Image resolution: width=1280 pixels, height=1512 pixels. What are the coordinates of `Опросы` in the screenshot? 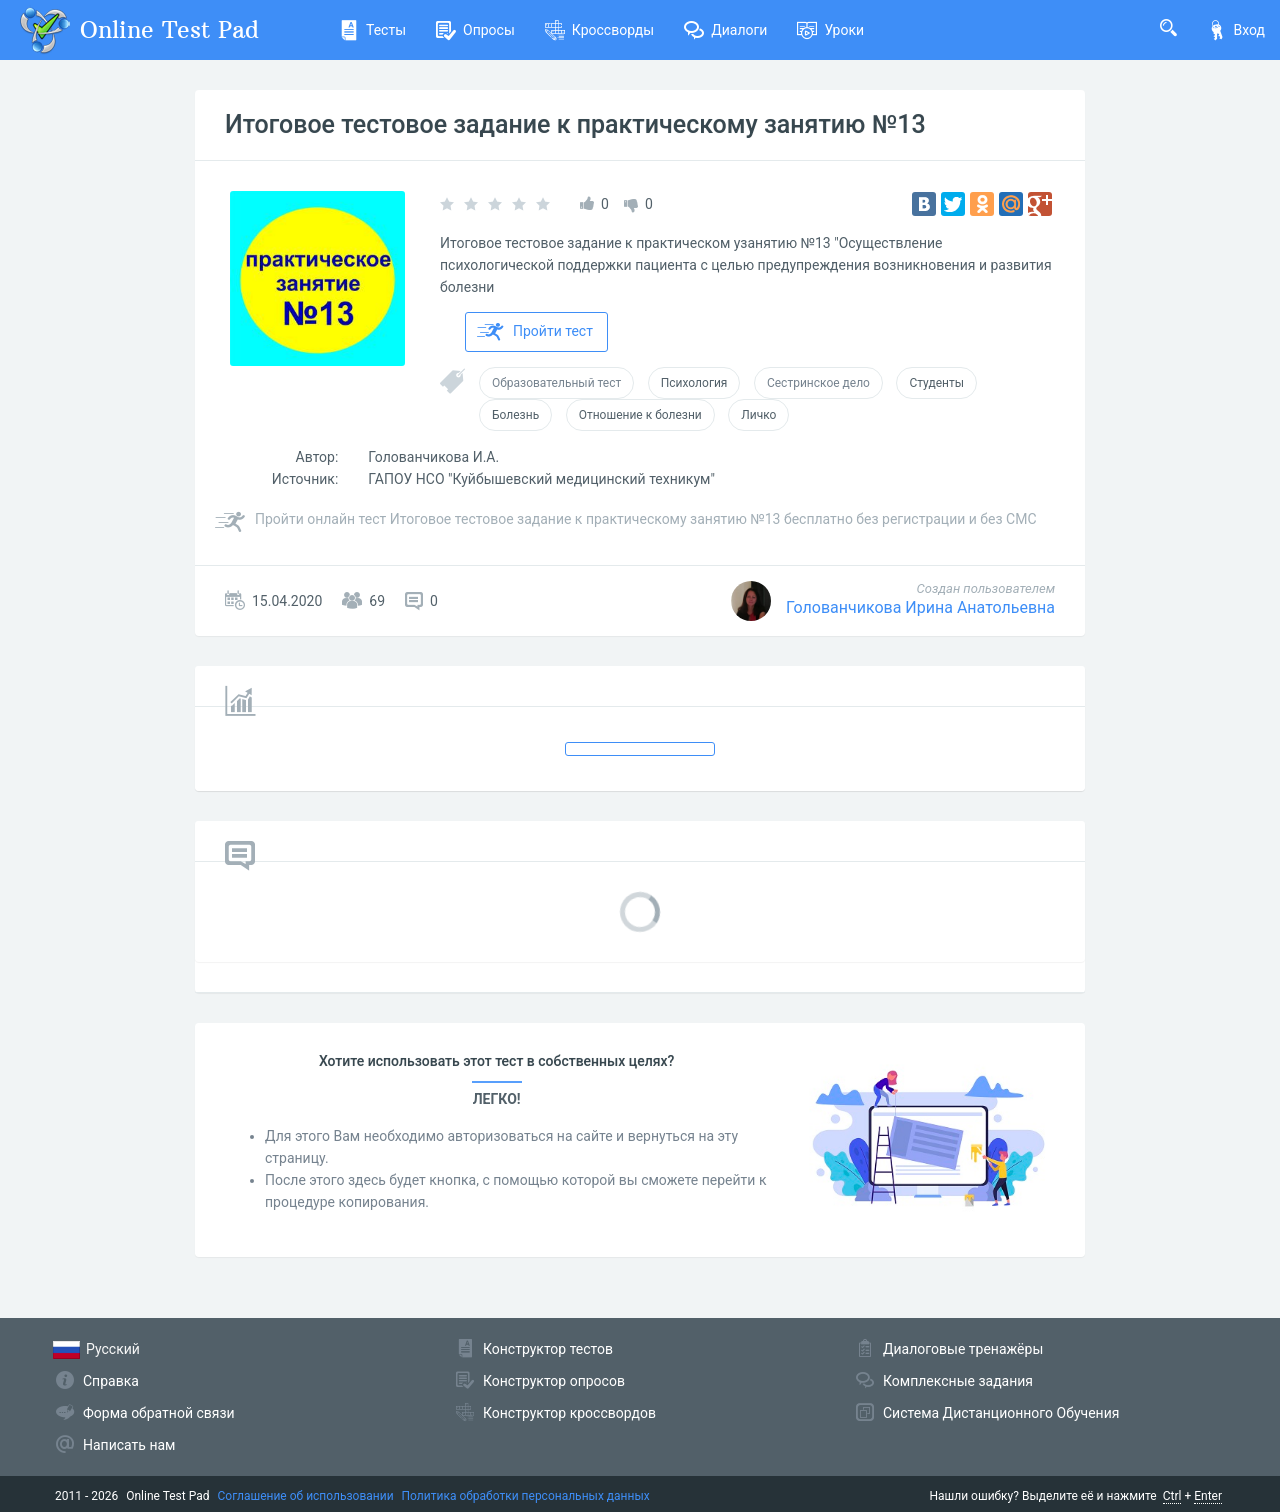 It's located at (475, 30).